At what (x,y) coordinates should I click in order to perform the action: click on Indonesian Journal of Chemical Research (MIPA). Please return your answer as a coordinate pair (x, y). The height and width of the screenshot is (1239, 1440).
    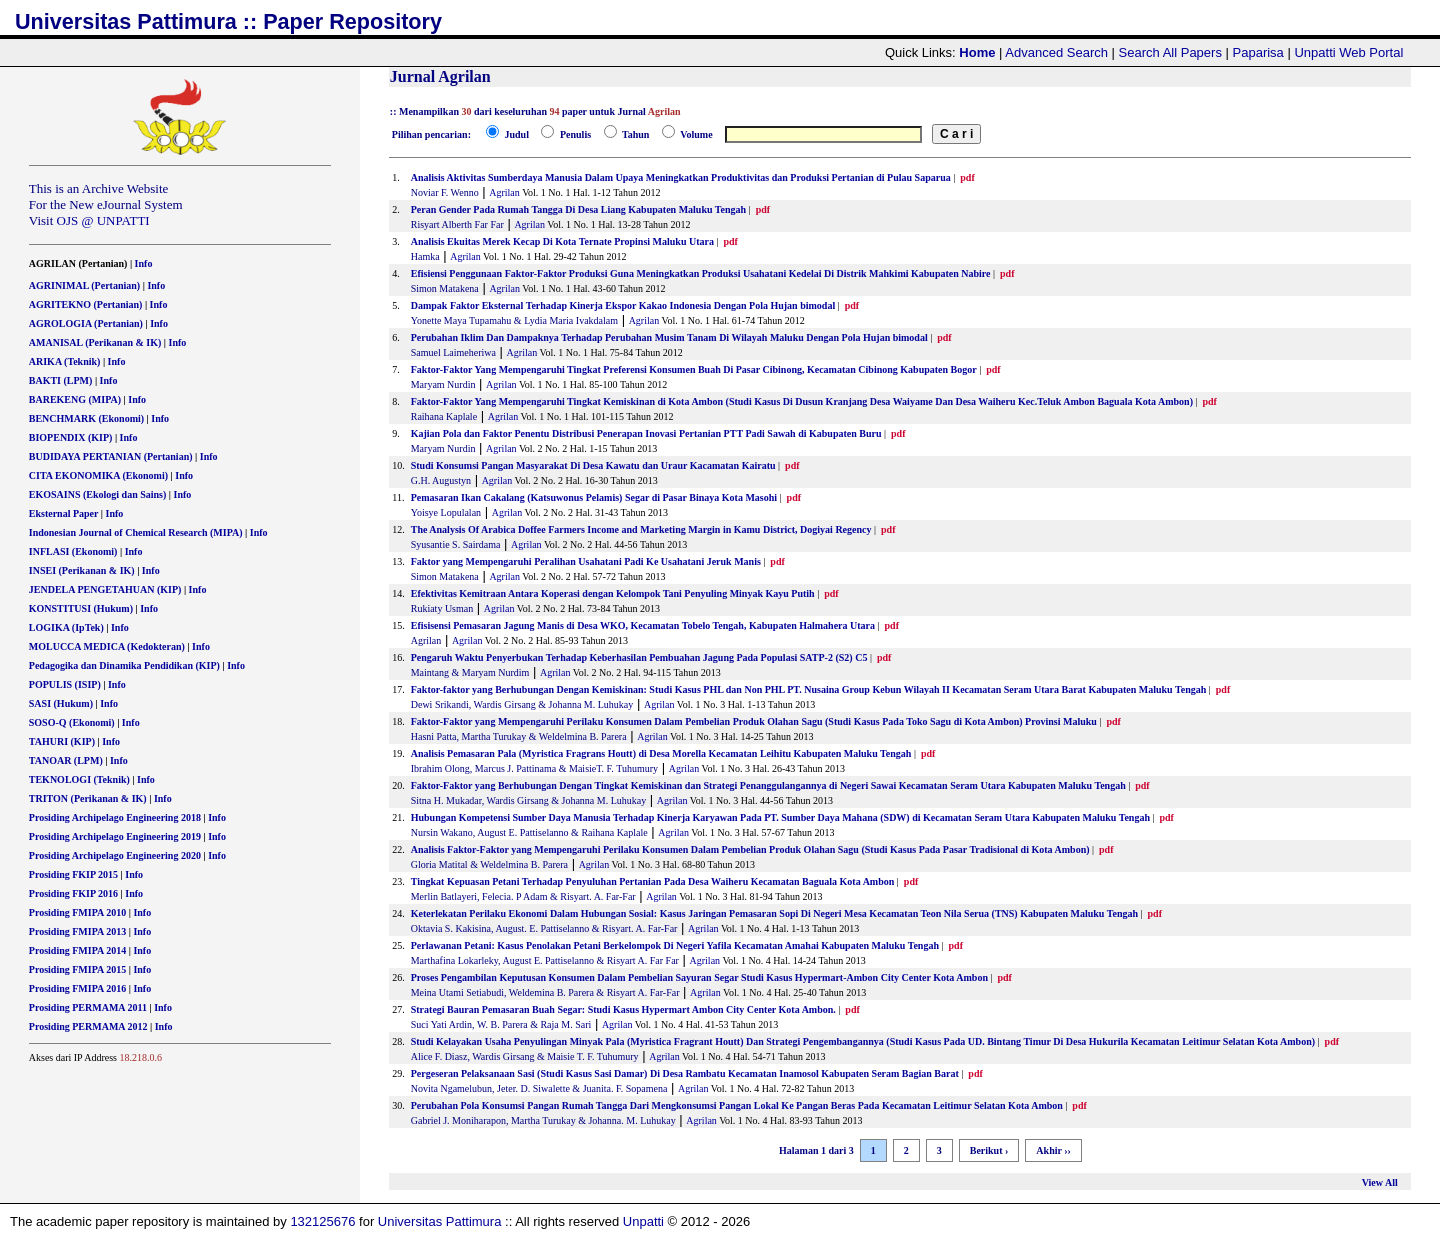
    Looking at the image, I should click on (136, 532).